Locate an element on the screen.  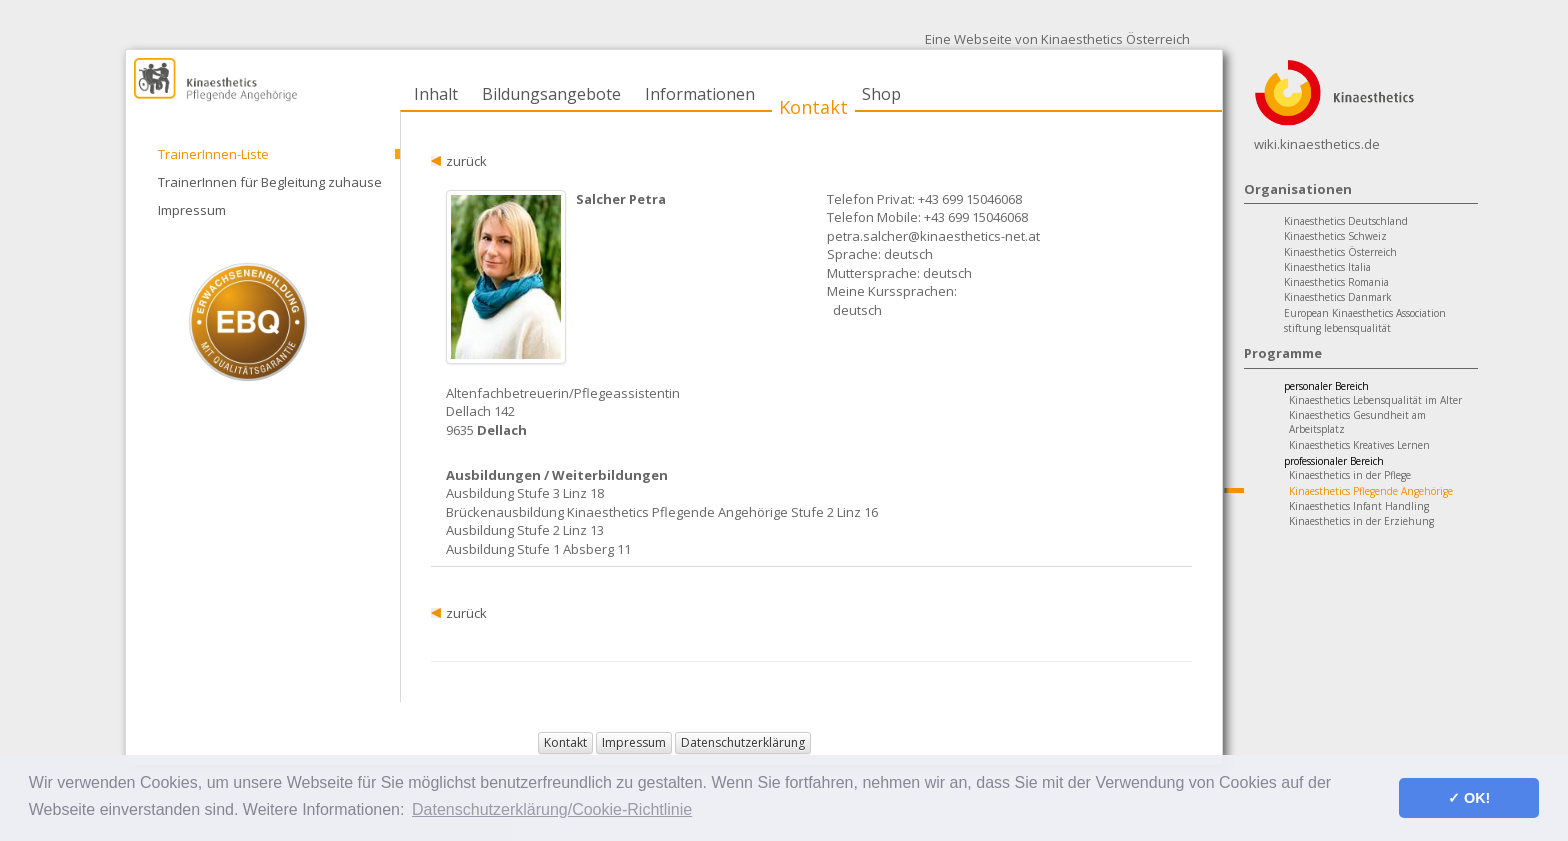
Kinaesthetics Infant Handling is located at coordinates (1359, 506).